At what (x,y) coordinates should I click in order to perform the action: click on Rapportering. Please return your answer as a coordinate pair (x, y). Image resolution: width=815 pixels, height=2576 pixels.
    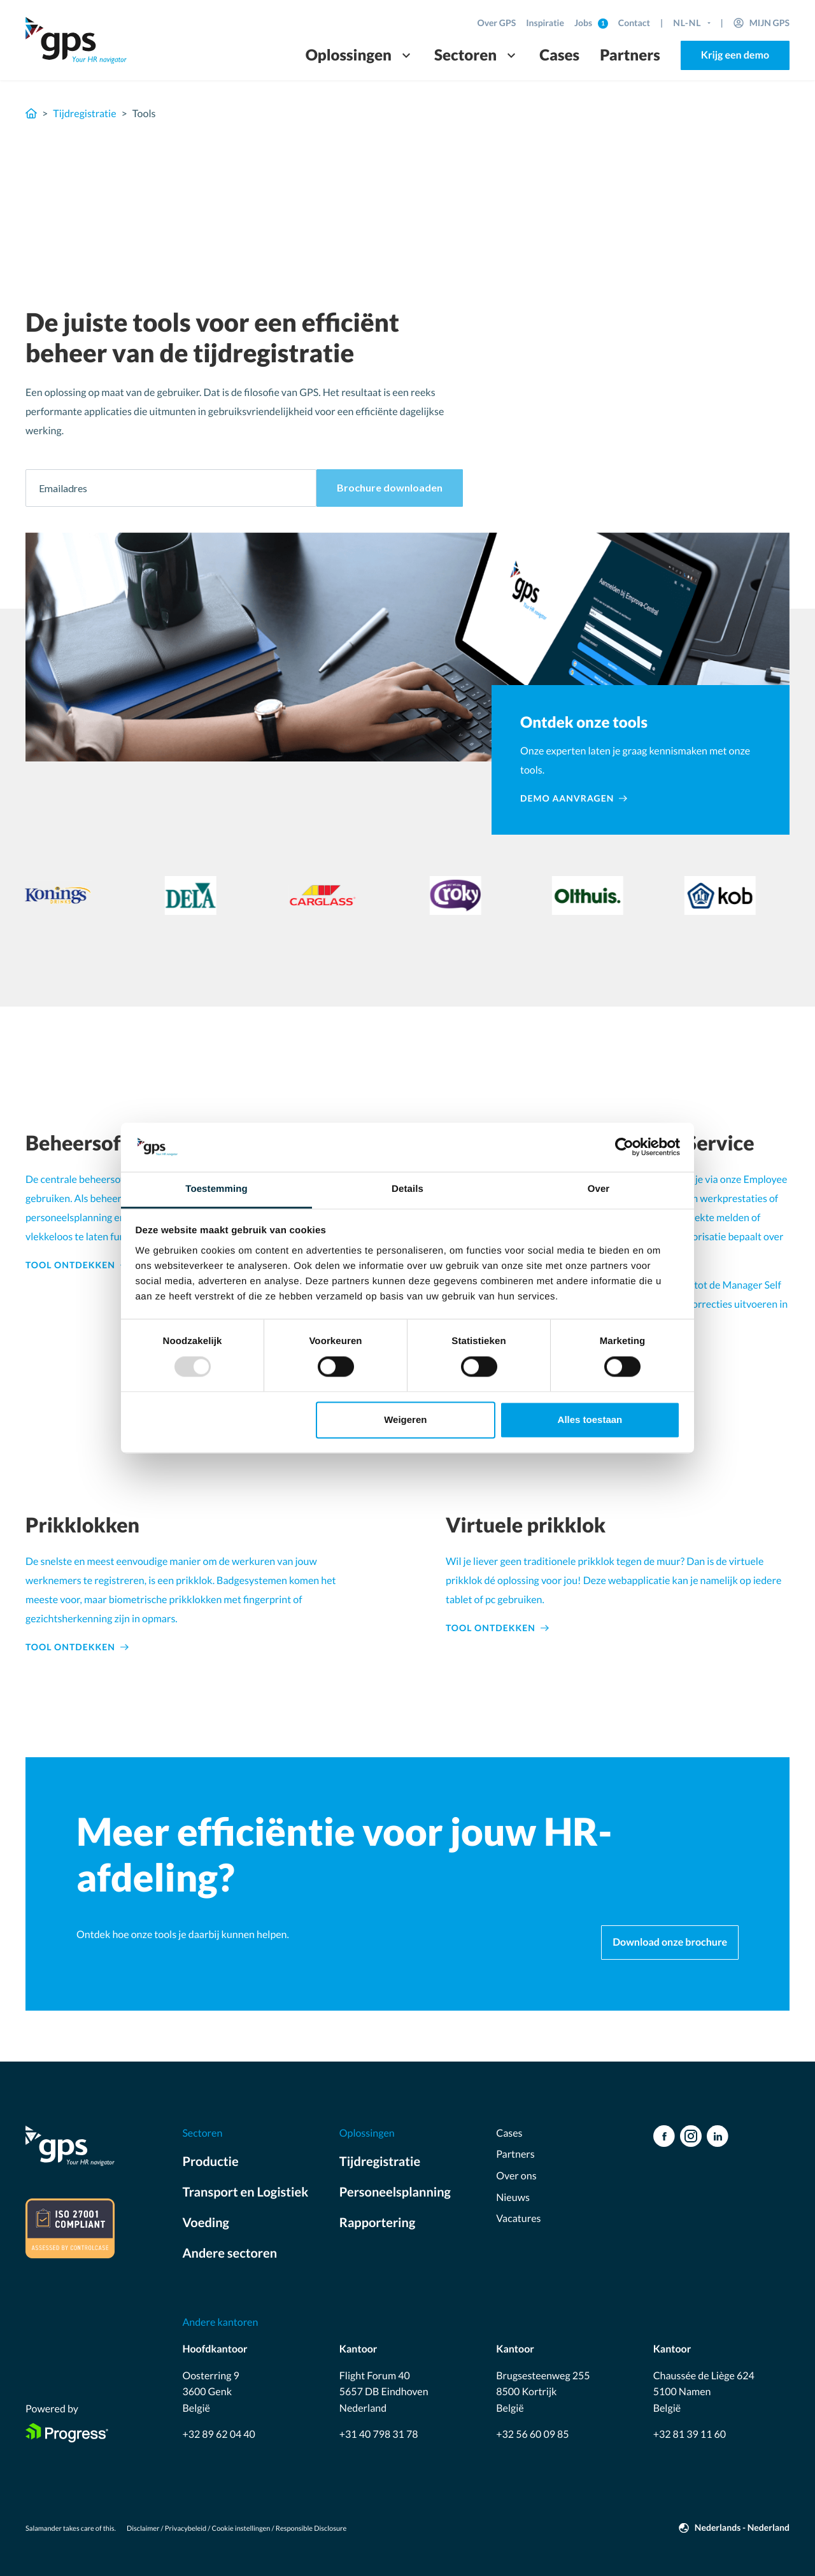
    Looking at the image, I should click on (377, 2222).